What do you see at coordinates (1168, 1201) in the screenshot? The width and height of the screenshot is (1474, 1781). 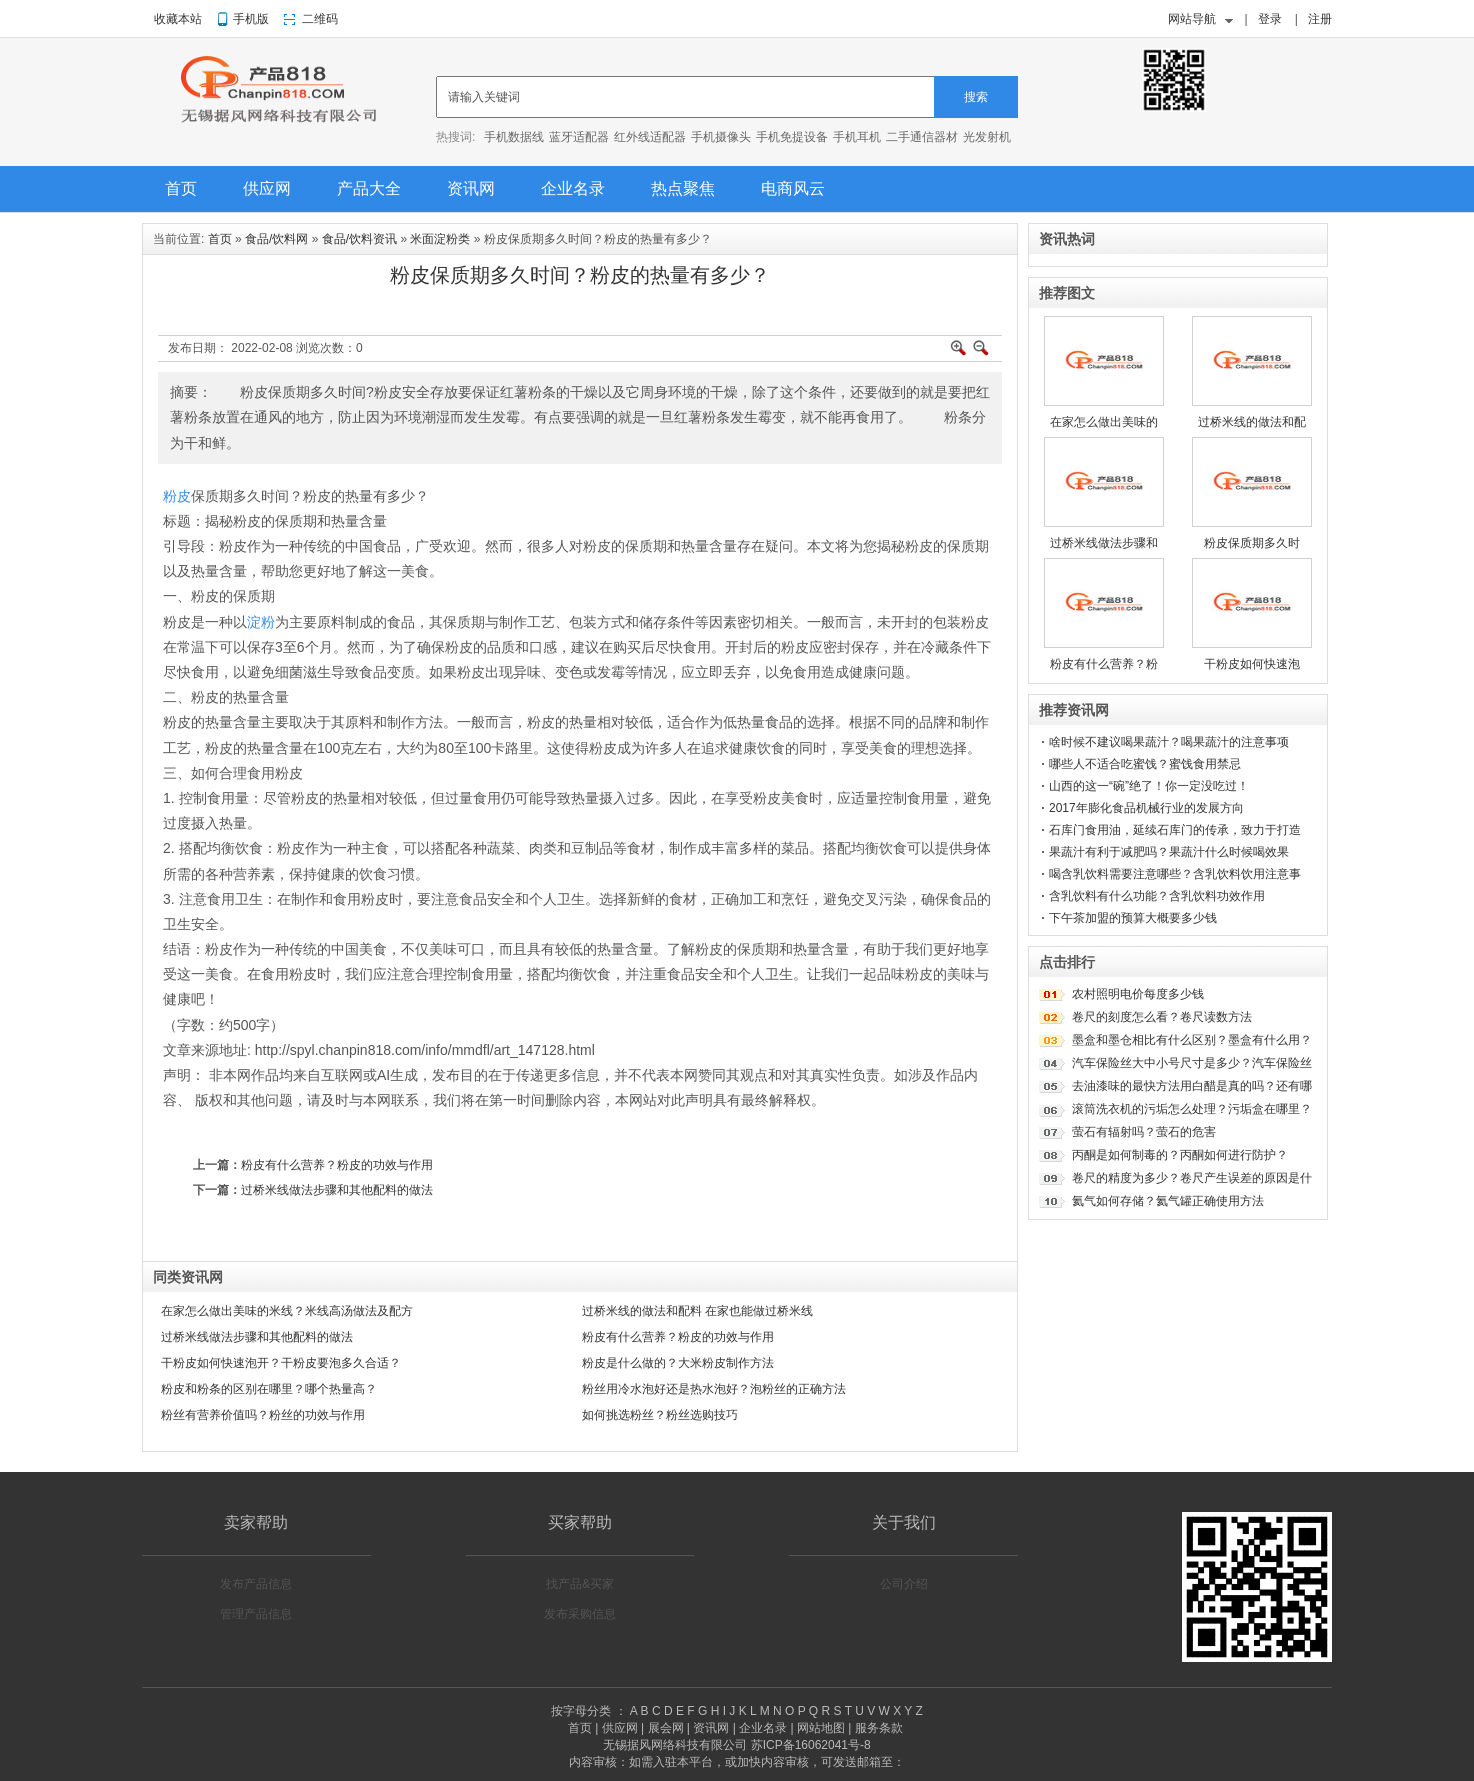 I see `氦气如何存储？氦气罐正确使用方法` at bounding box center [1168, 1201].